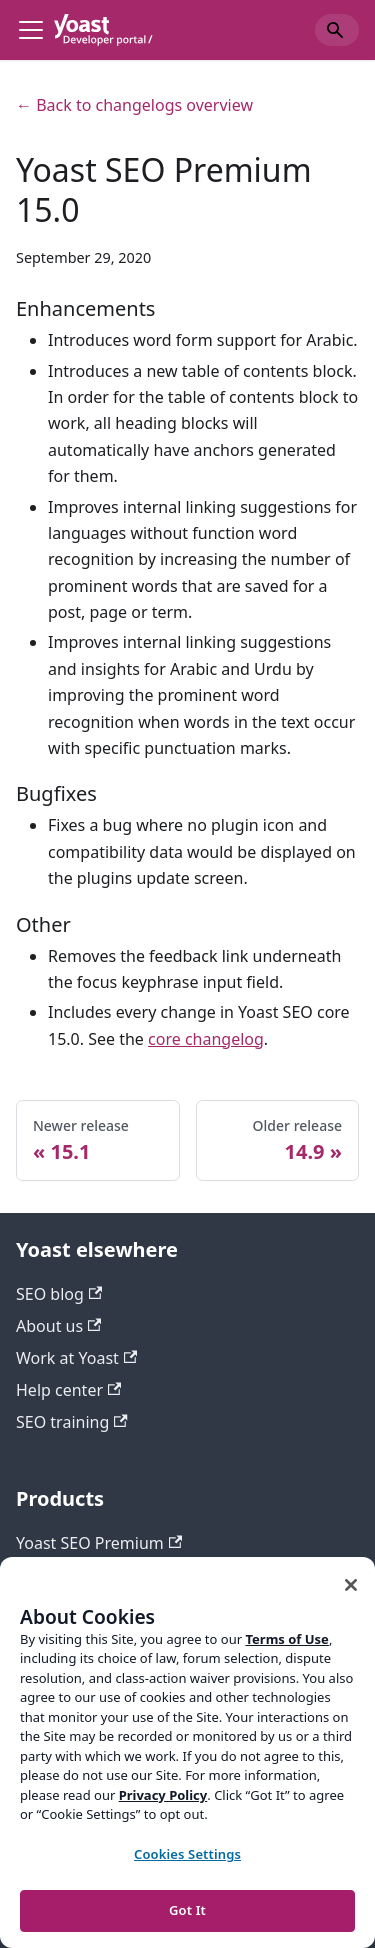  Describe the element at coordinates (59, 1294) in the screenshot. I see `SEO blog` at that location.